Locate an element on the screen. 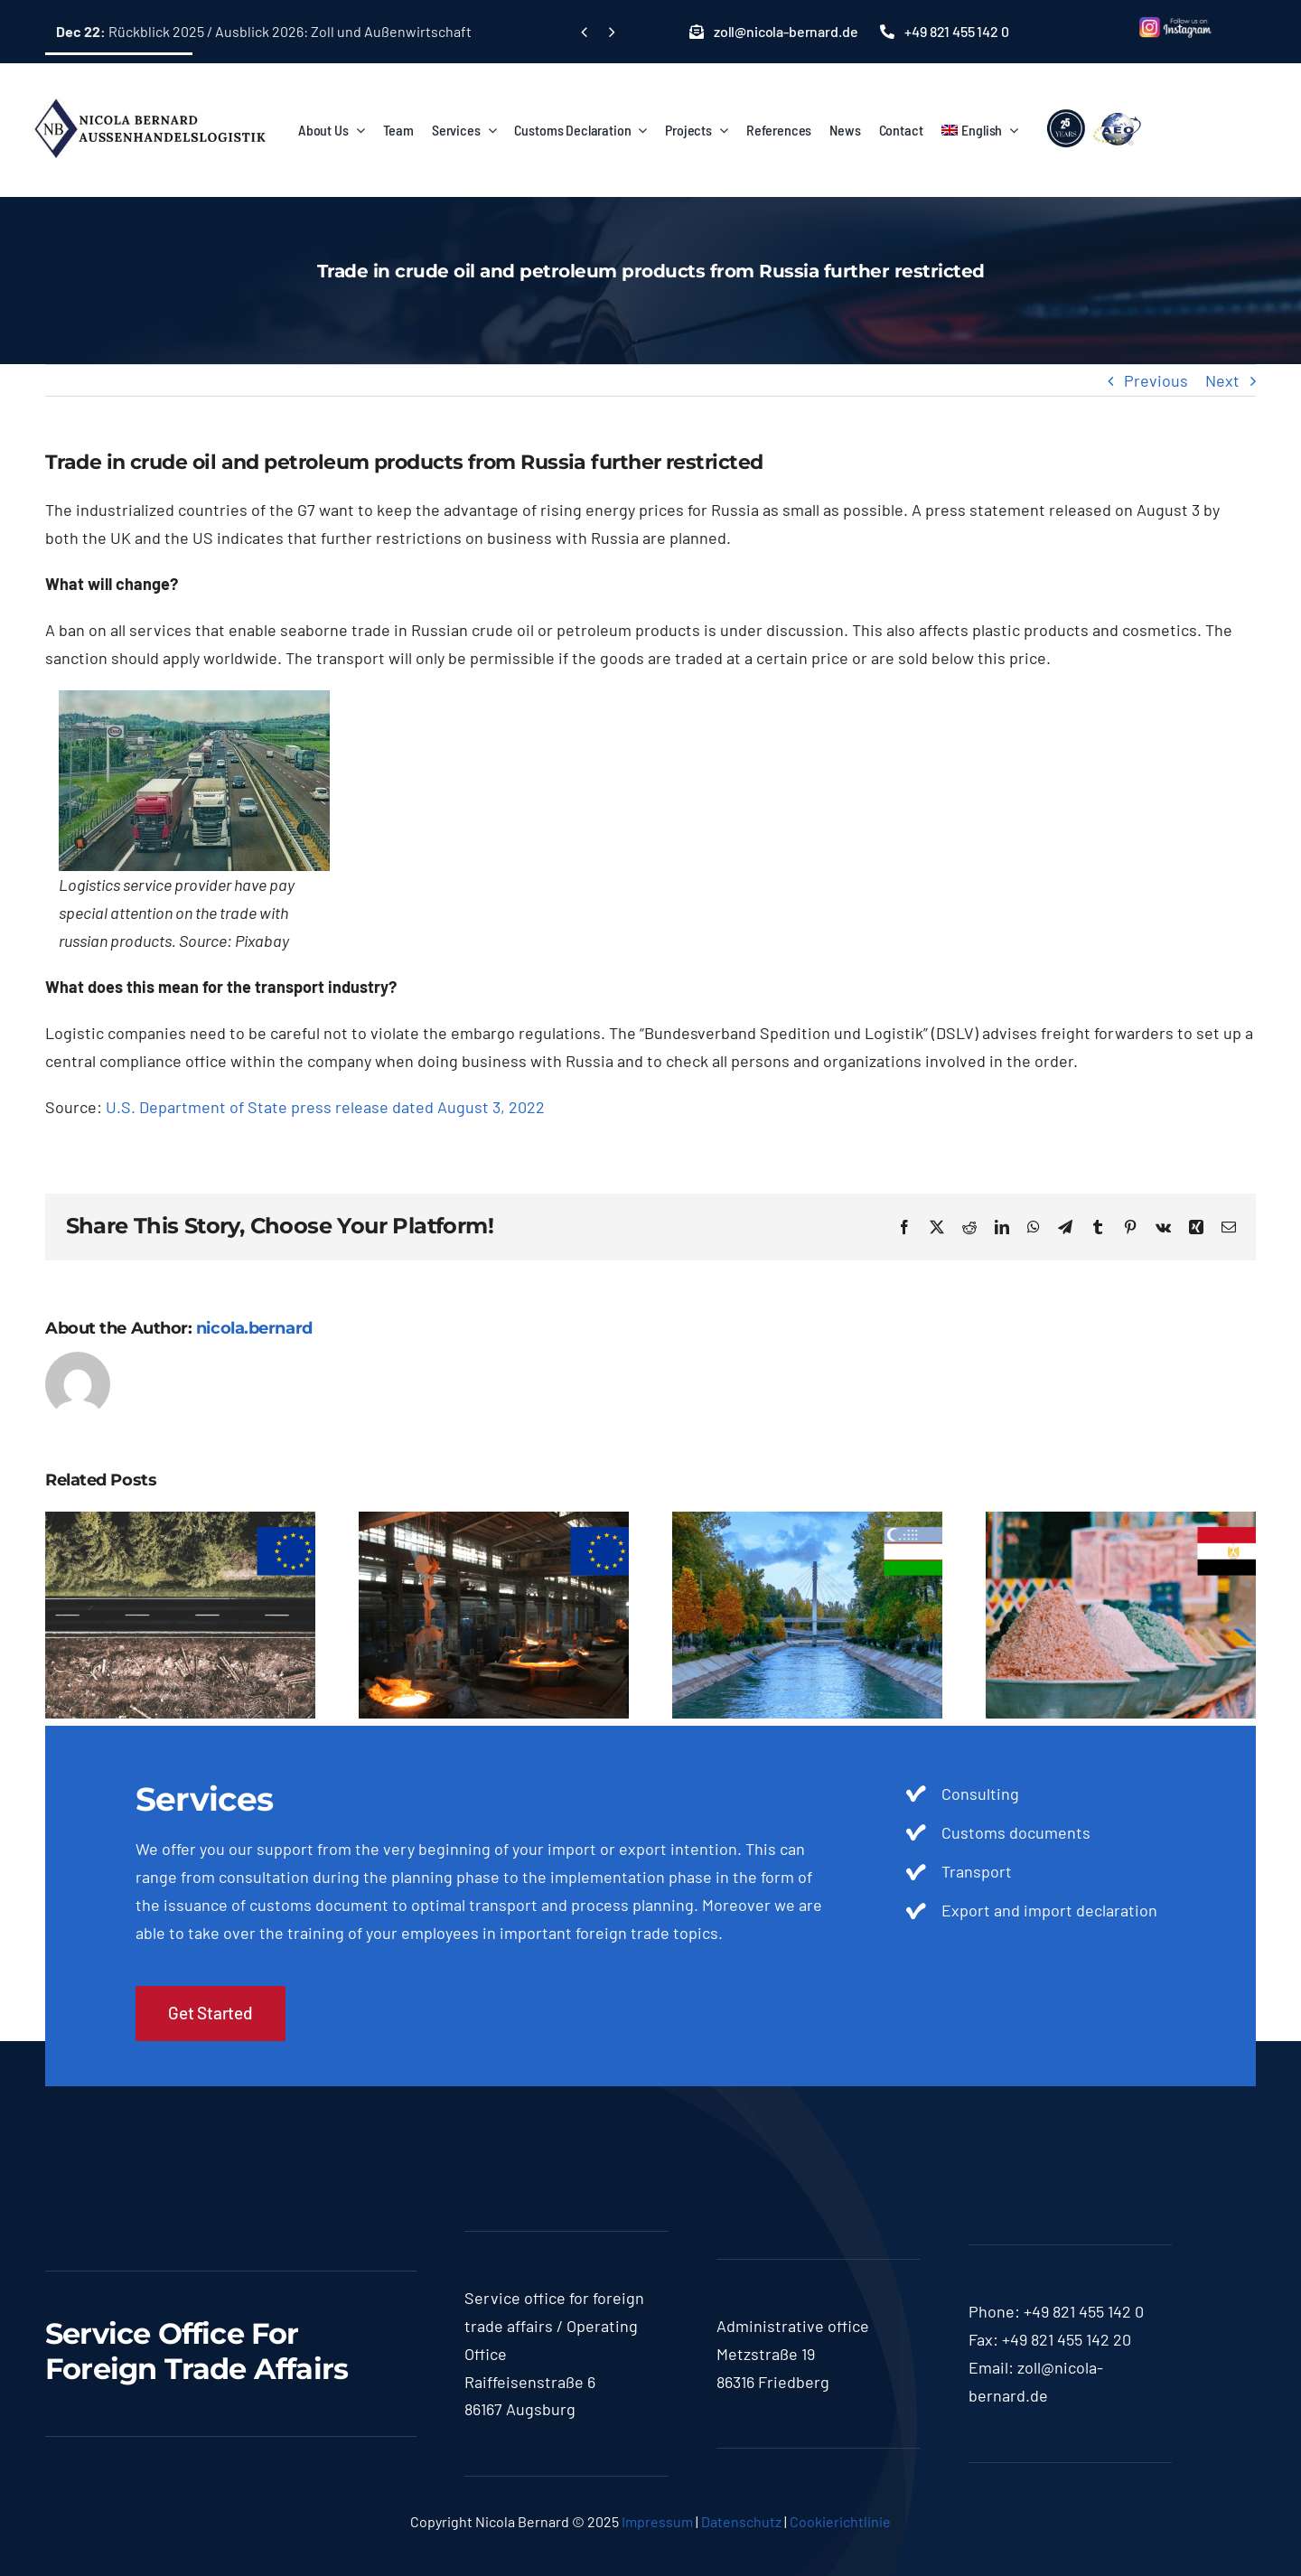 This screenshot has height=2576, width=1301. Next is located at coordinates (1222, 380).